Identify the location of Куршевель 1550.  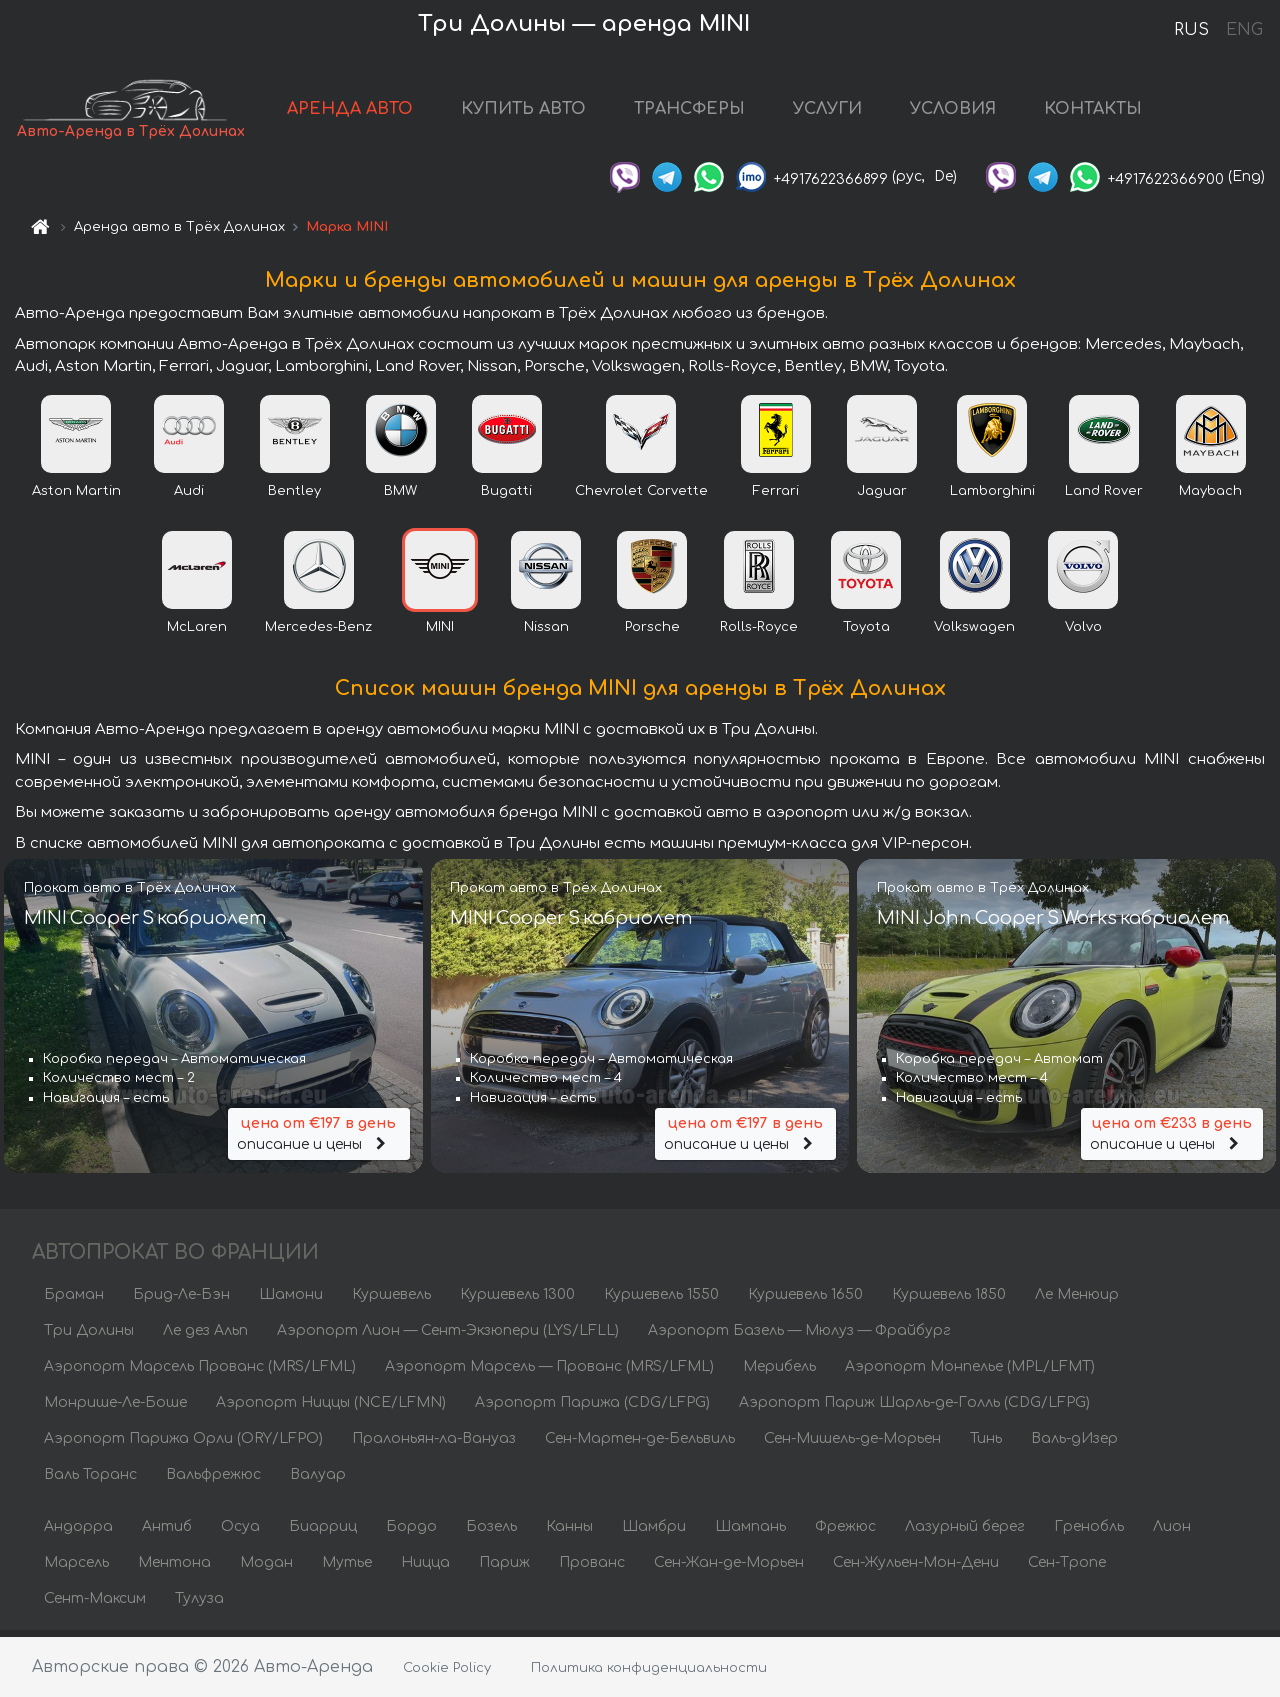
(661, 1300).